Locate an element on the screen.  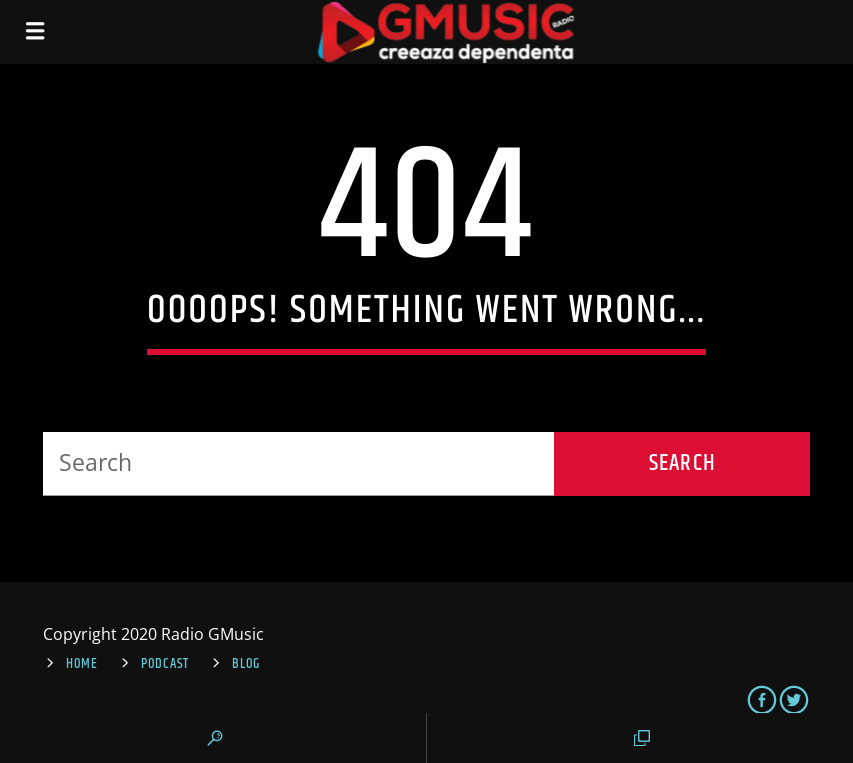
Blog is located at coordinates (246, 664).